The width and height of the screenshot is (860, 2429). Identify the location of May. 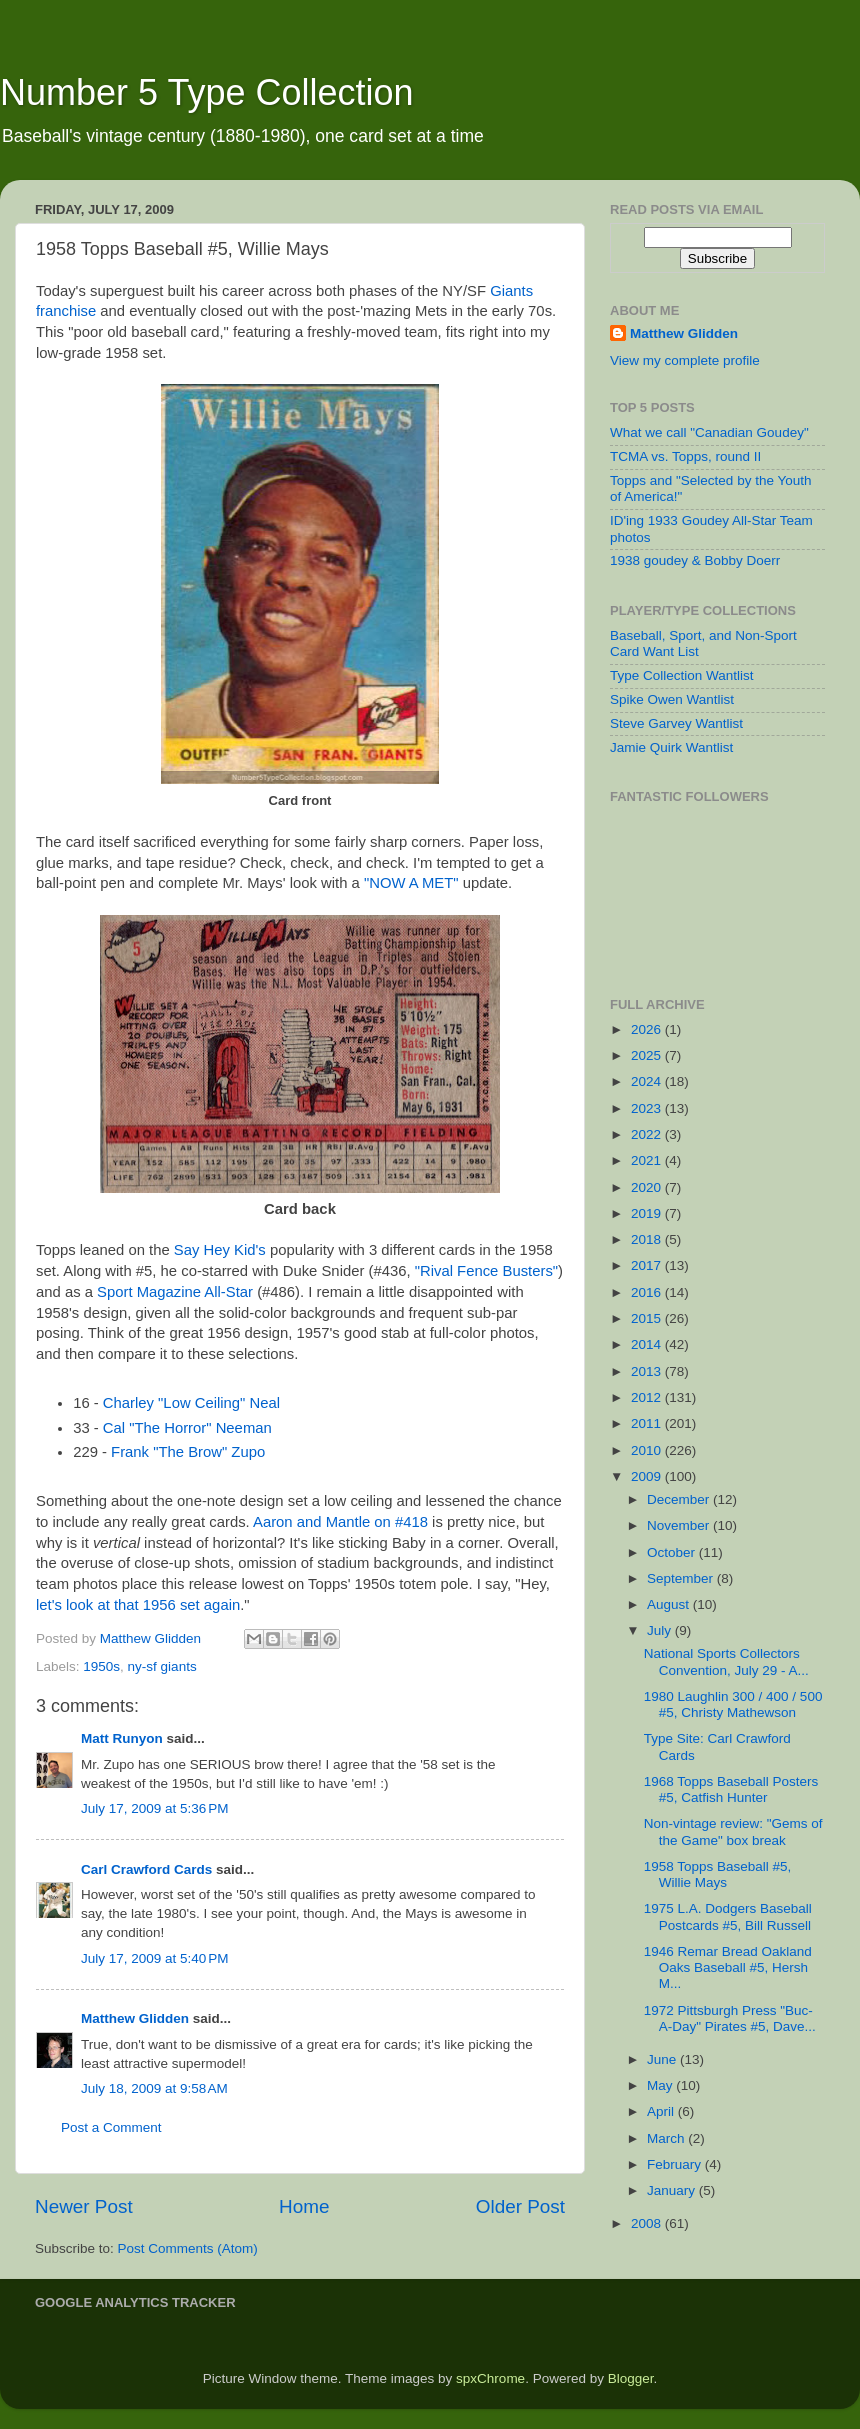
(661, 2085).